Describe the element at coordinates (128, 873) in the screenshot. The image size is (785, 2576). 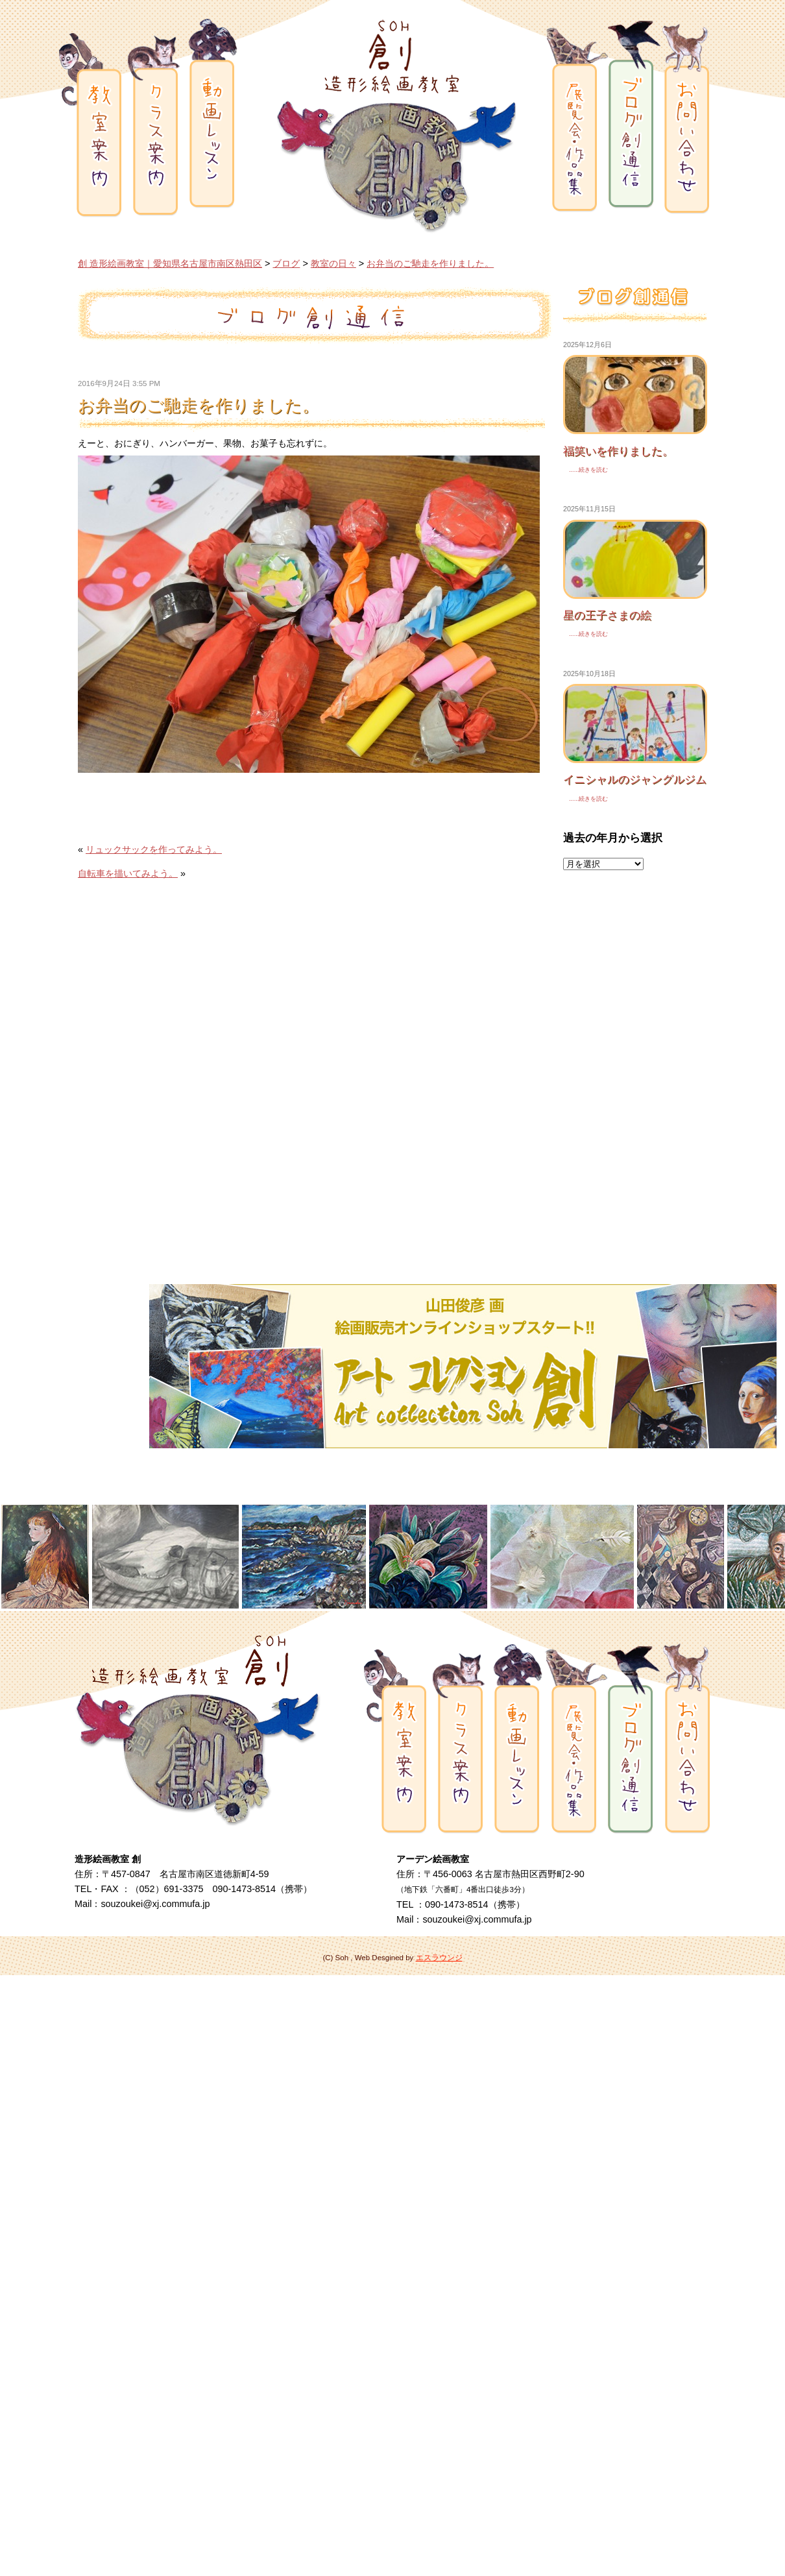
I see `自転車を描いてみよう。` at that location.